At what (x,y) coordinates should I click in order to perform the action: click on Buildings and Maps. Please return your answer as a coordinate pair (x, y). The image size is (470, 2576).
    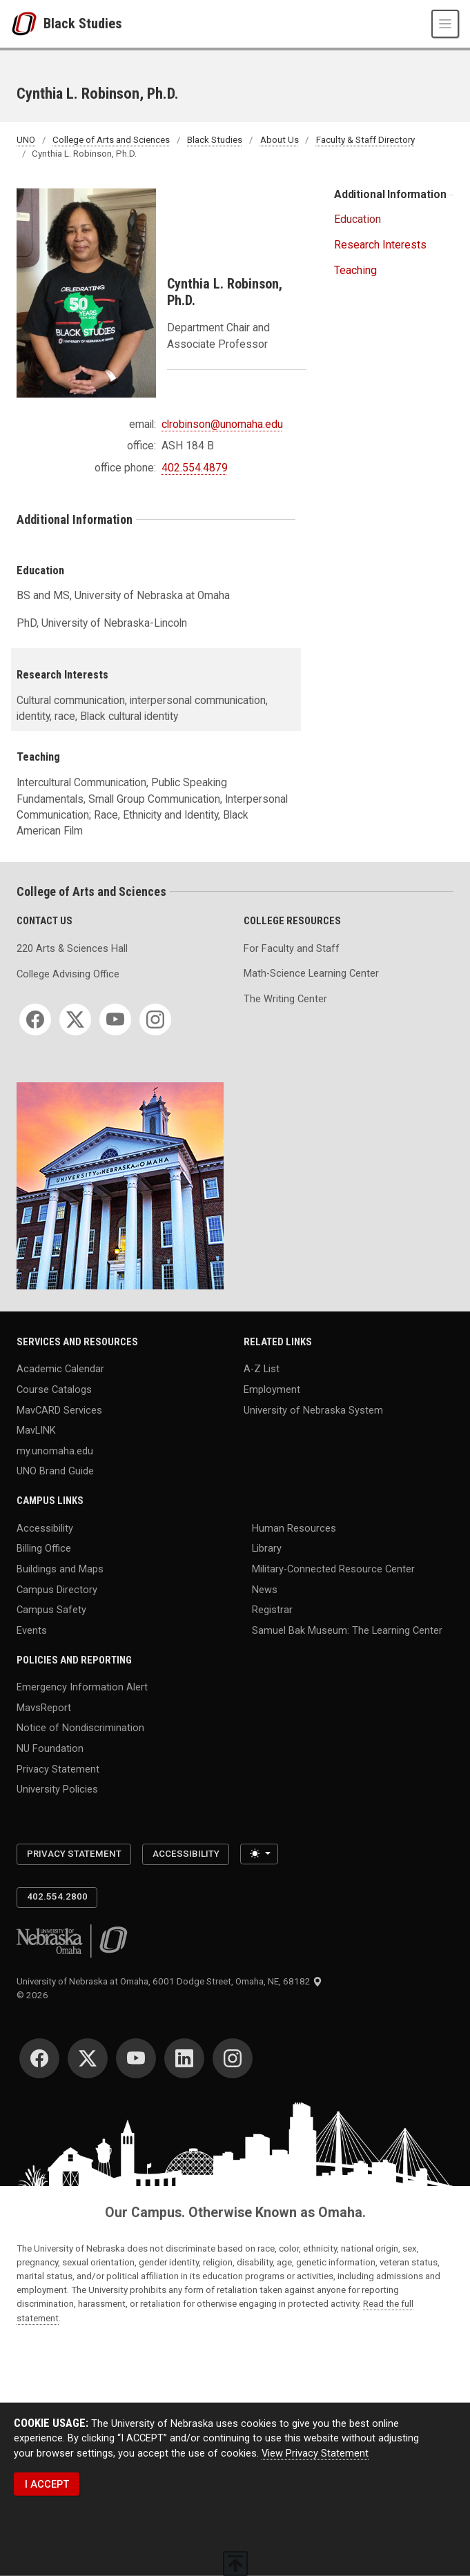
    Looking at the image, I should click on (60, 1569).